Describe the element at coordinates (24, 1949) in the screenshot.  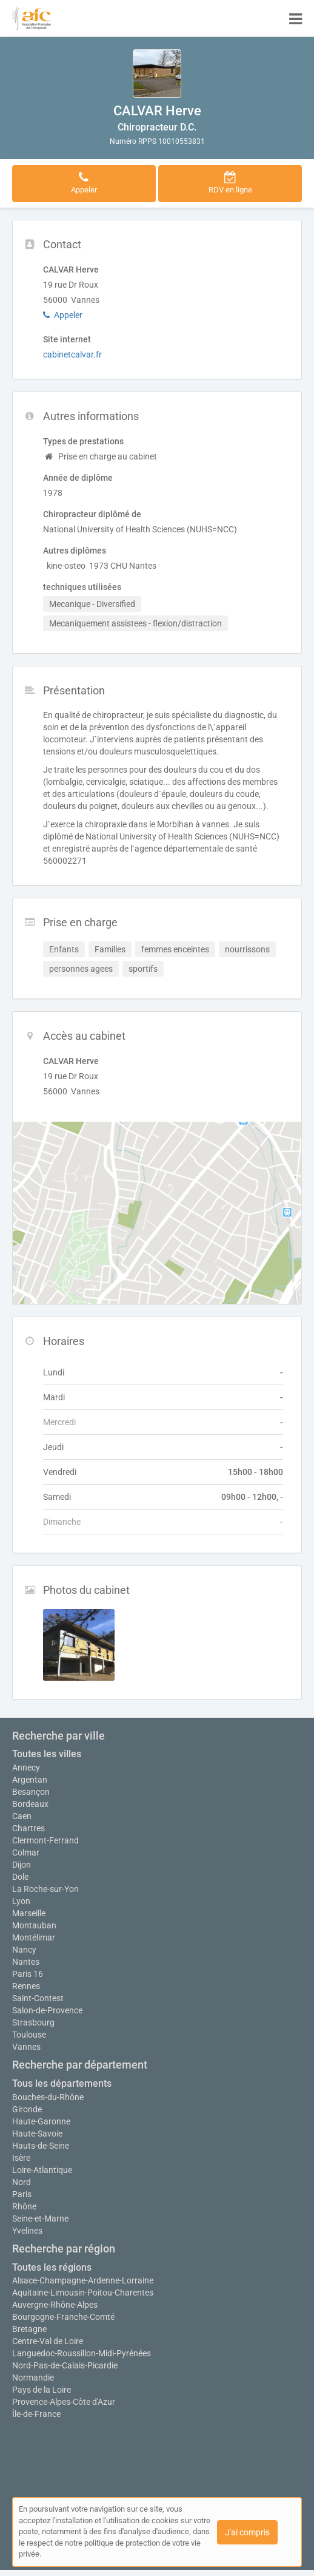
I see `Nancy` at that location.